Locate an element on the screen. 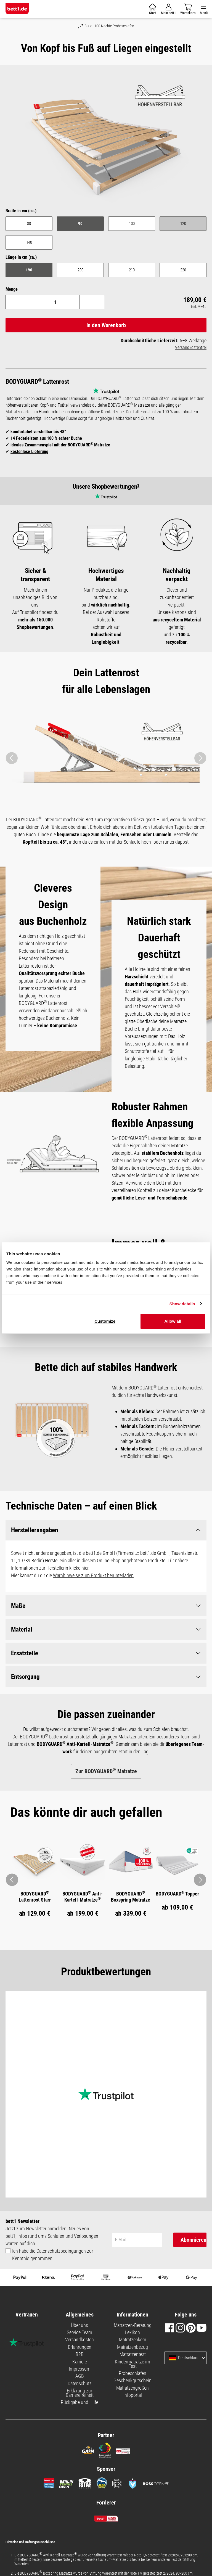  kostenlose Lieferung is located at coordinates (29, 451).